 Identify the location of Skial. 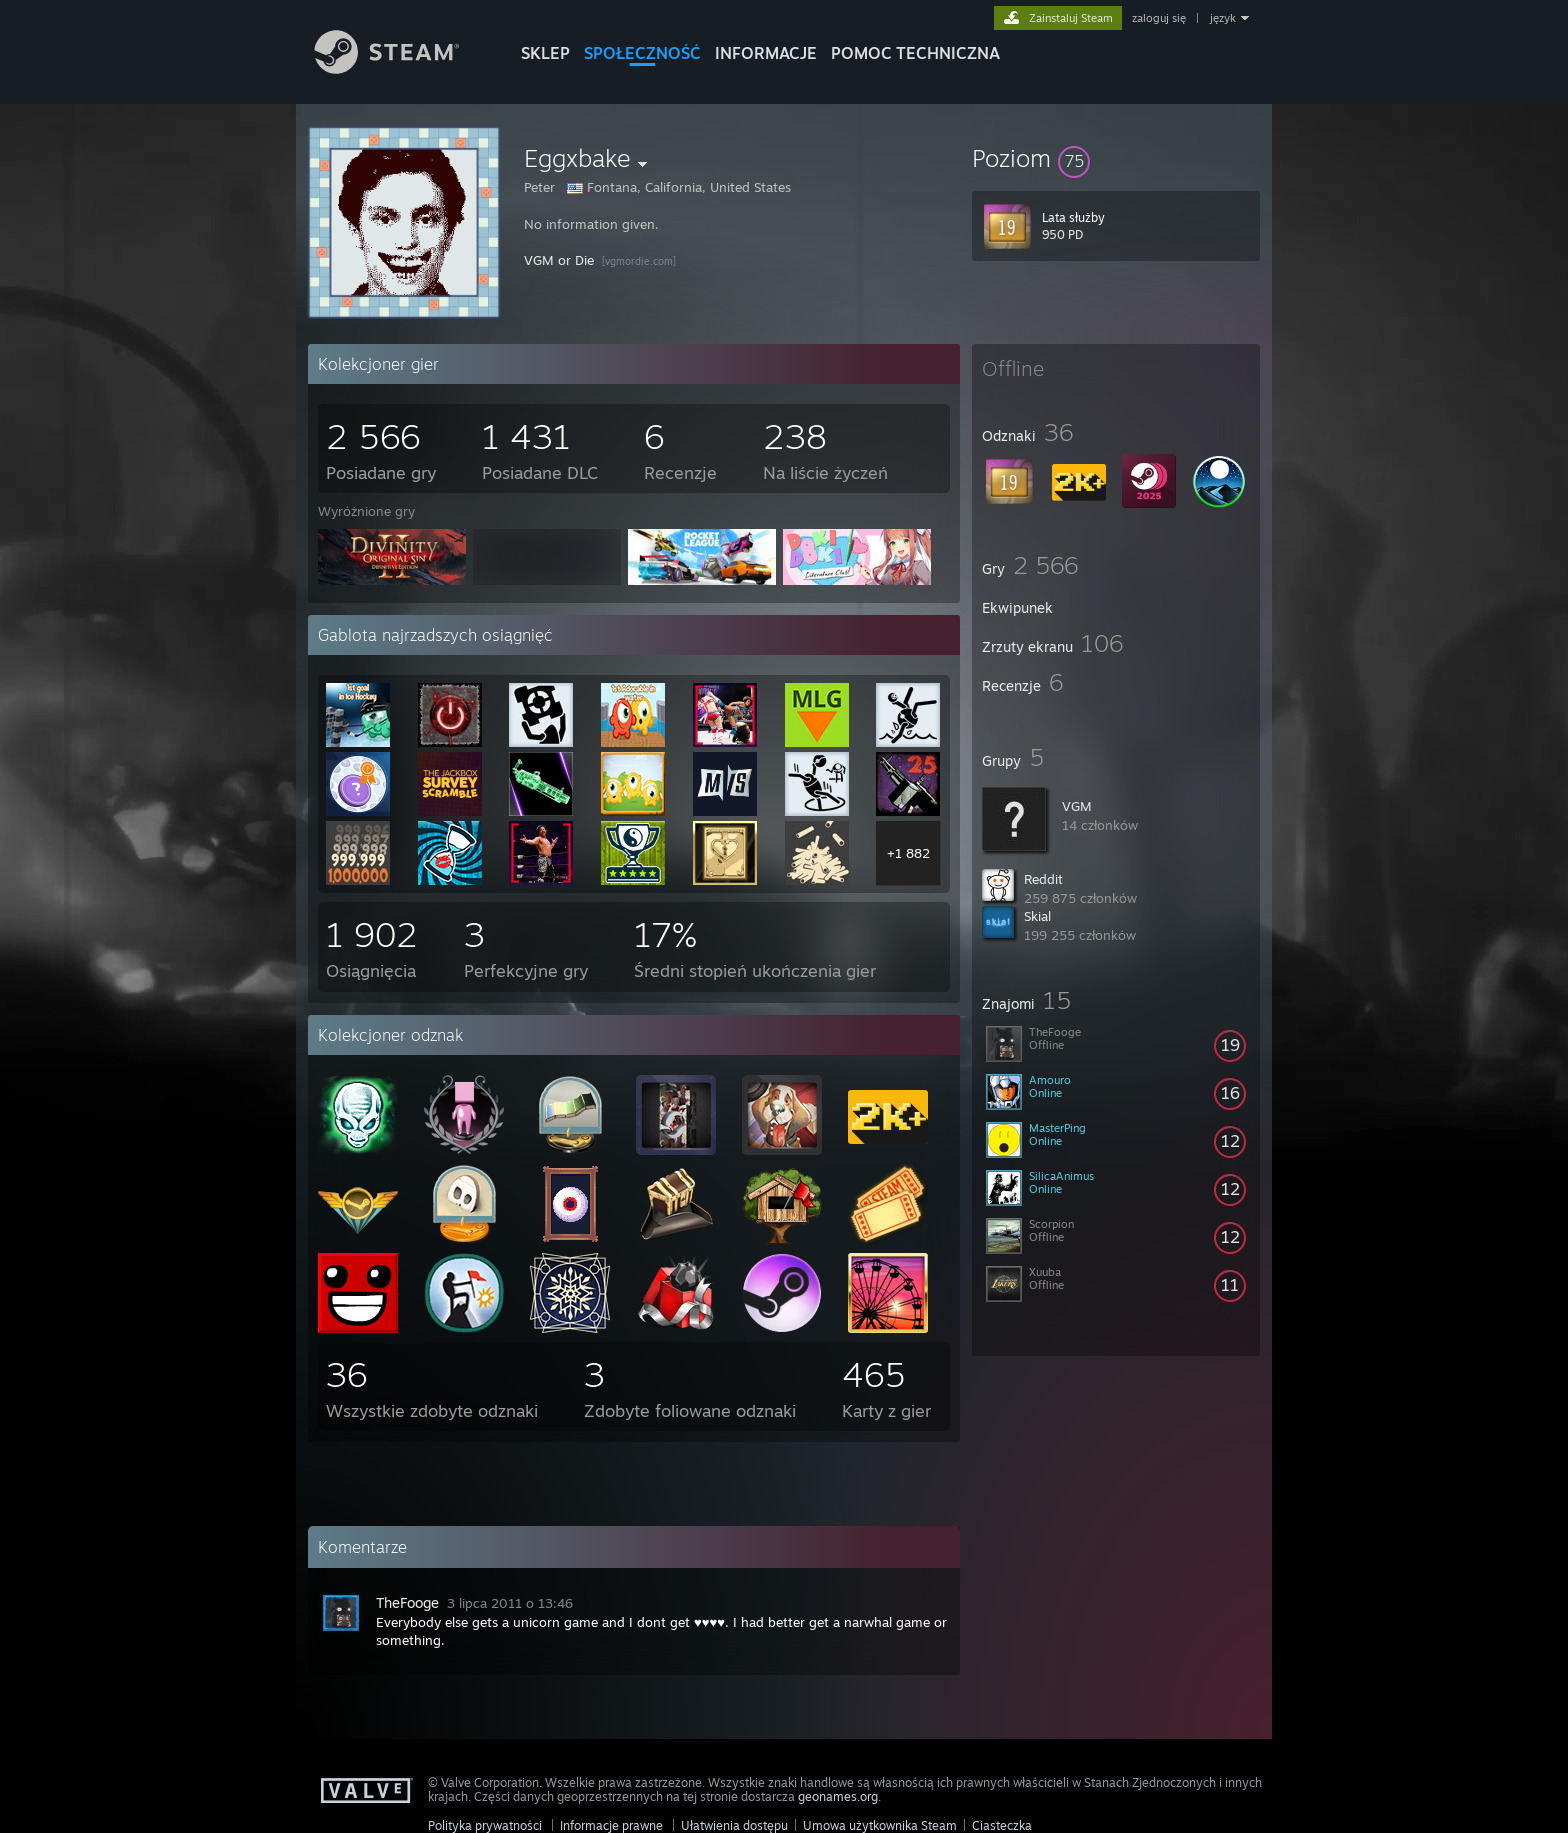
(1037, 916).